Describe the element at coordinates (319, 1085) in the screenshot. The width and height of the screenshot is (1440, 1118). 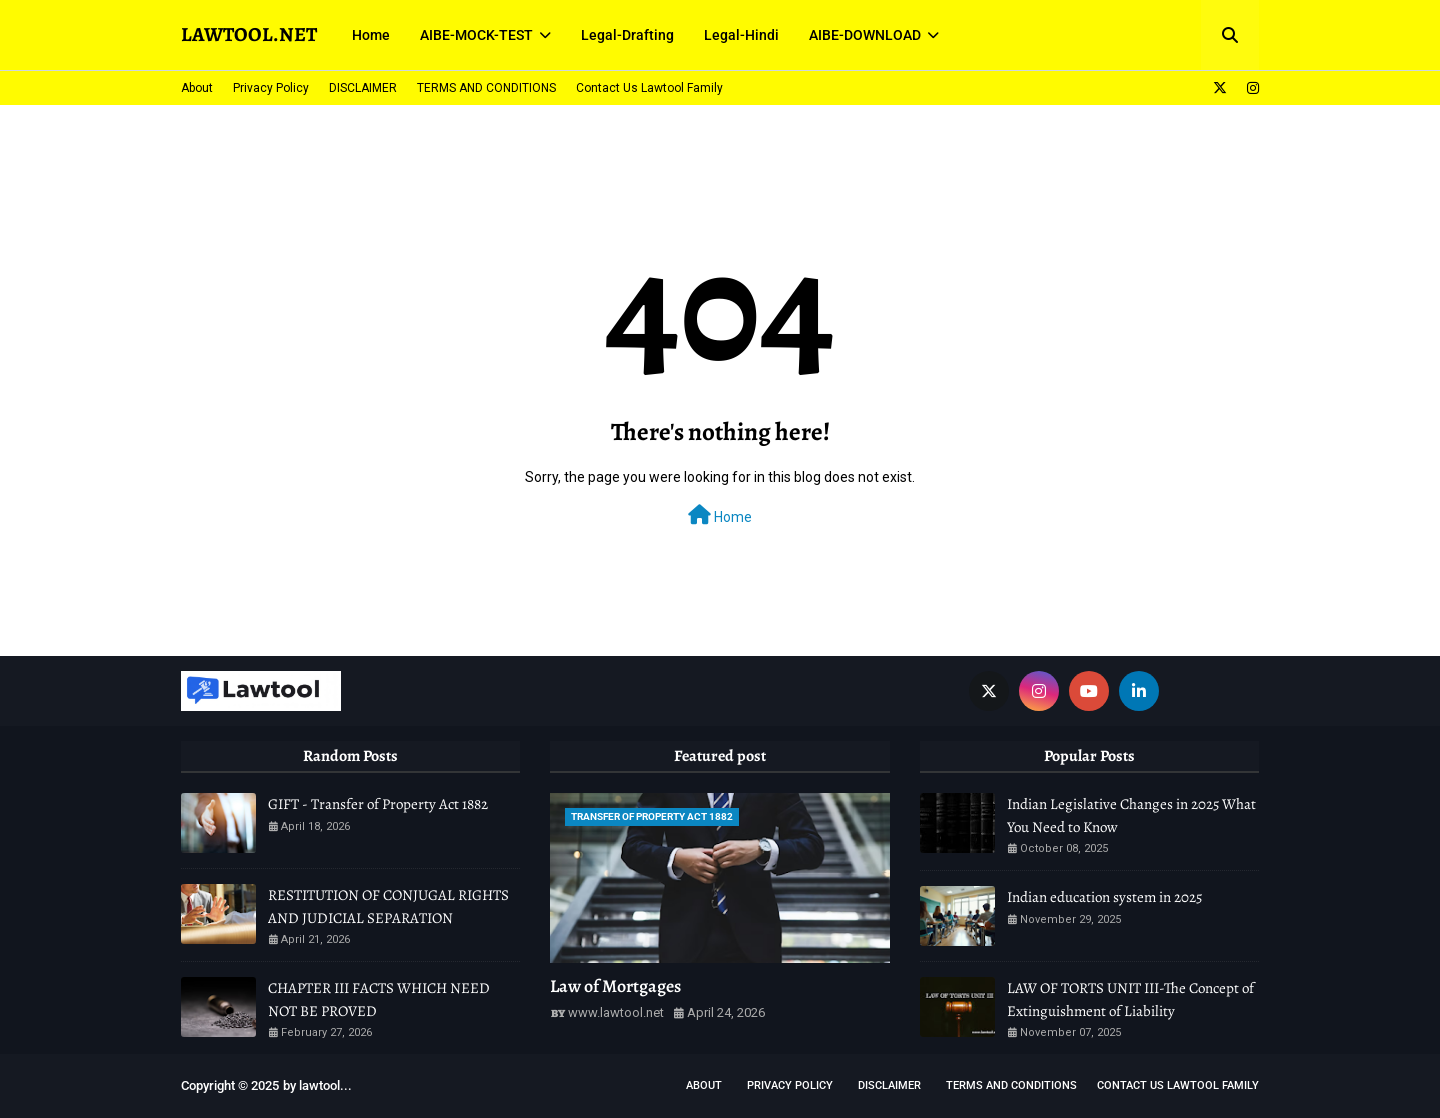
I see `lawtool` at that location.